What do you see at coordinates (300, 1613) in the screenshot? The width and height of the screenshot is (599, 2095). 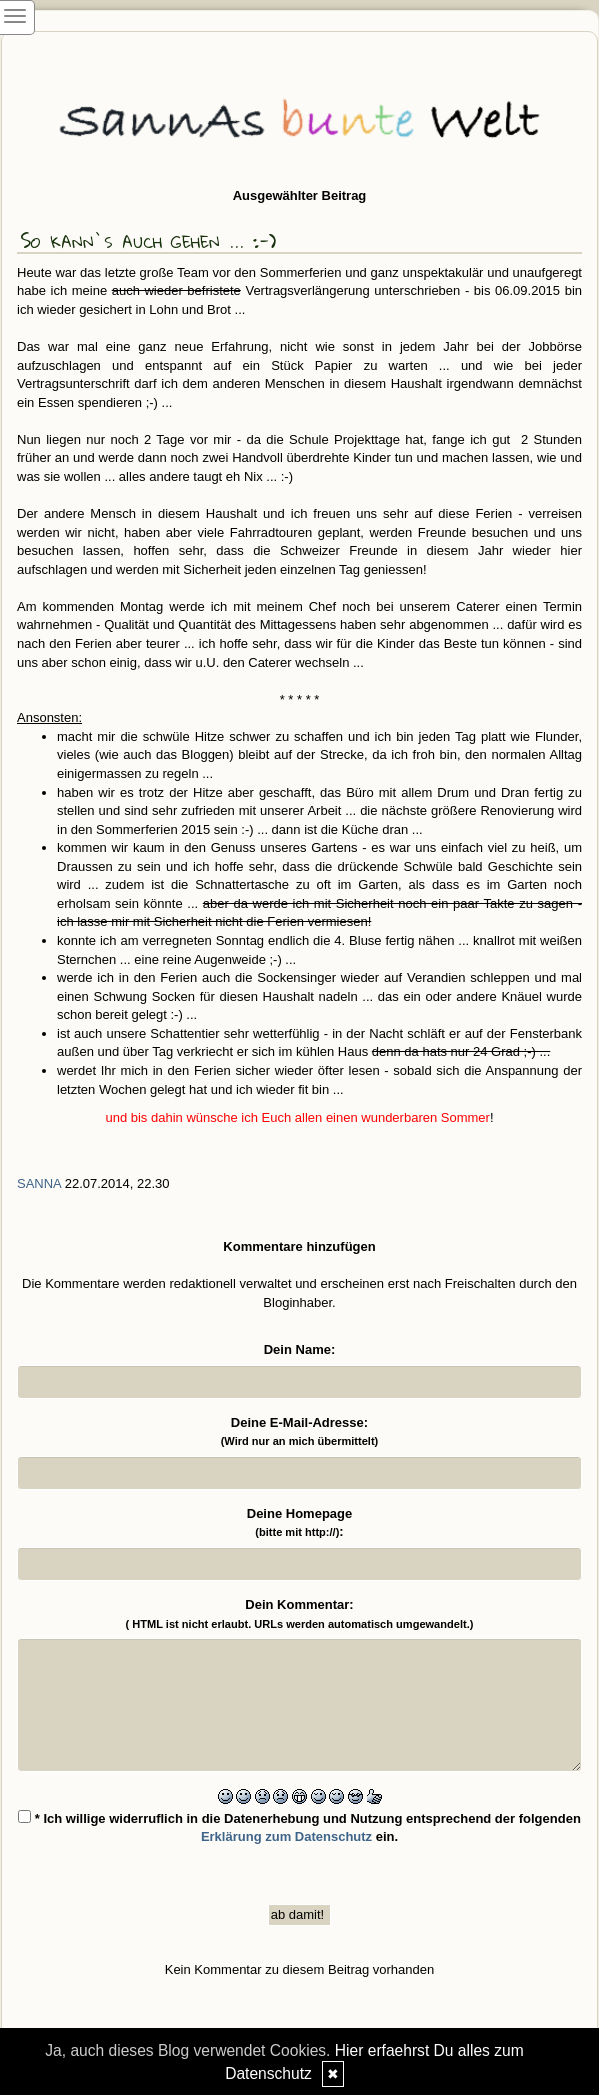 I see `Dein Kommentar:` at bounding box center [300, 1613].